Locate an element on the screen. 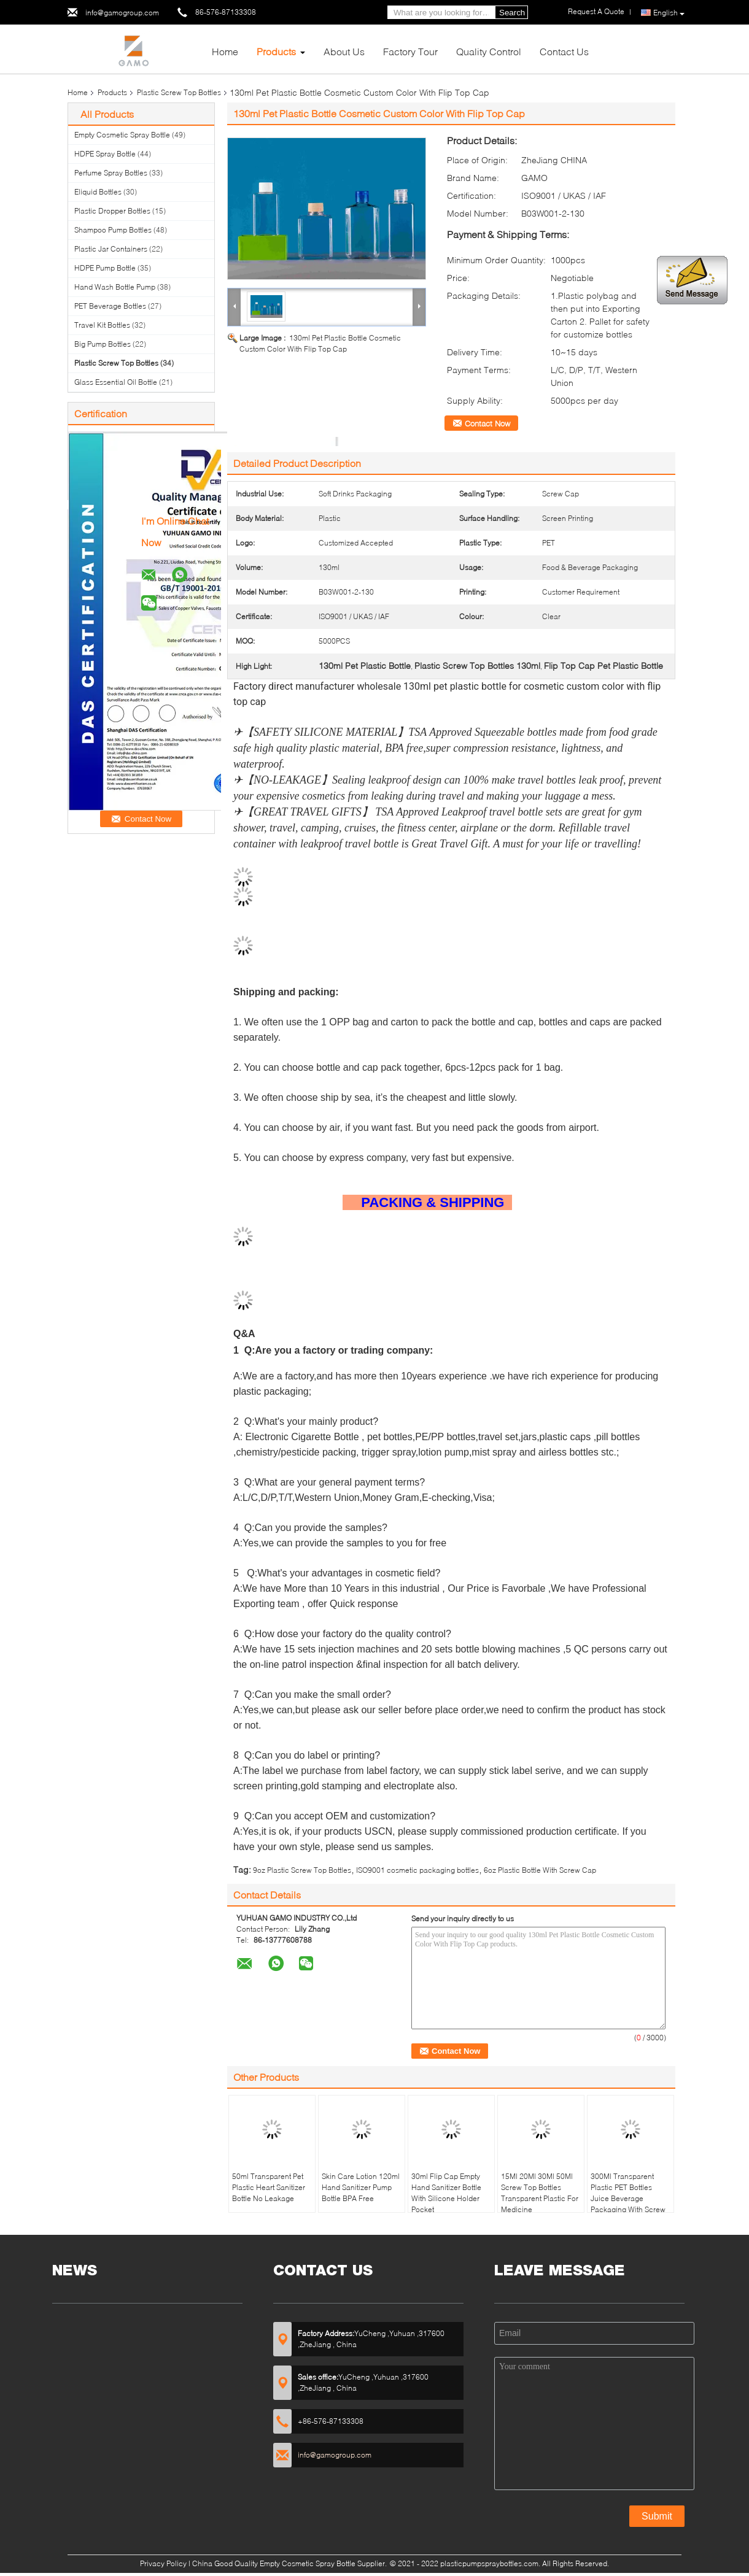  Skin Care Lotion 120ml Hand Sanitizer Pump Bottle BPA Free is located at coordinates (361, 2187).